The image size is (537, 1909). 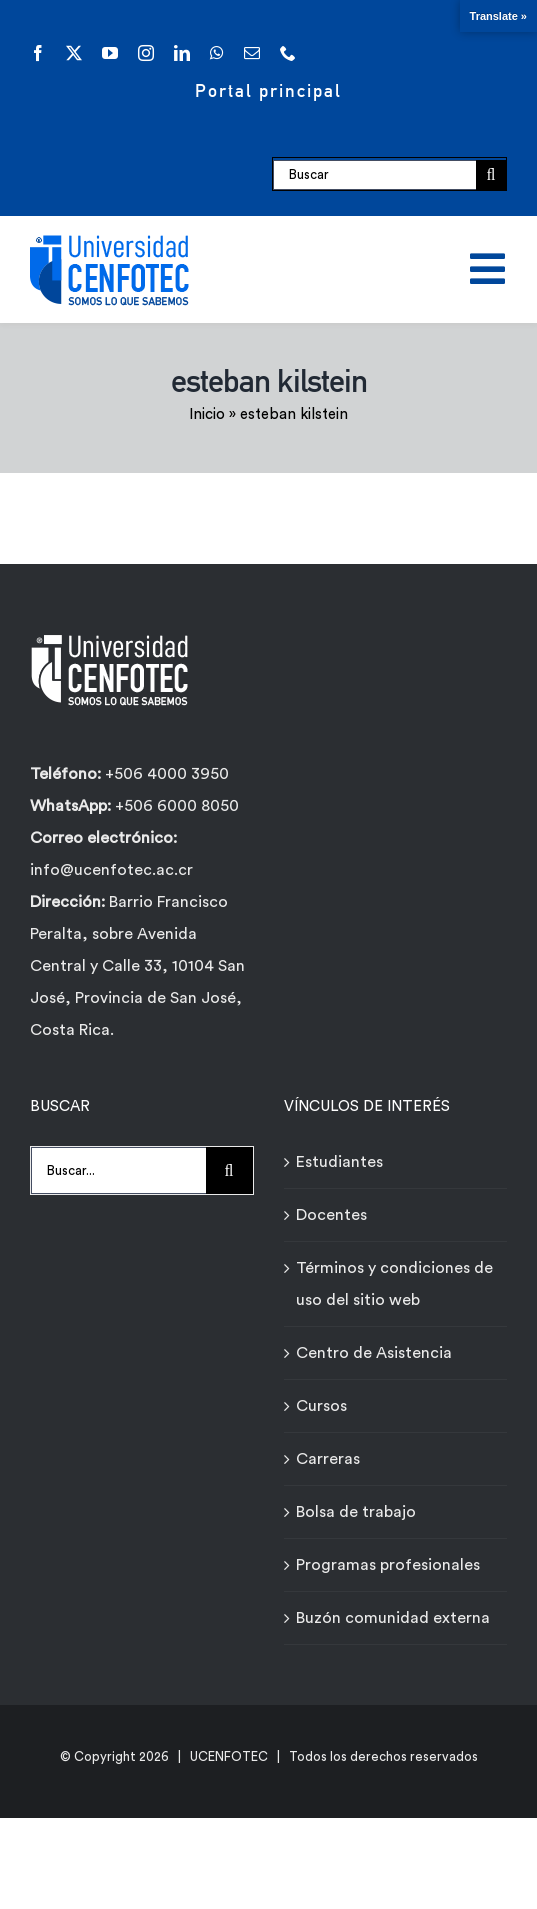 What do you see at coordinates (339, 1162) in the screenshot?
I see `Estudiantes` at bounding box center [339, 1162].